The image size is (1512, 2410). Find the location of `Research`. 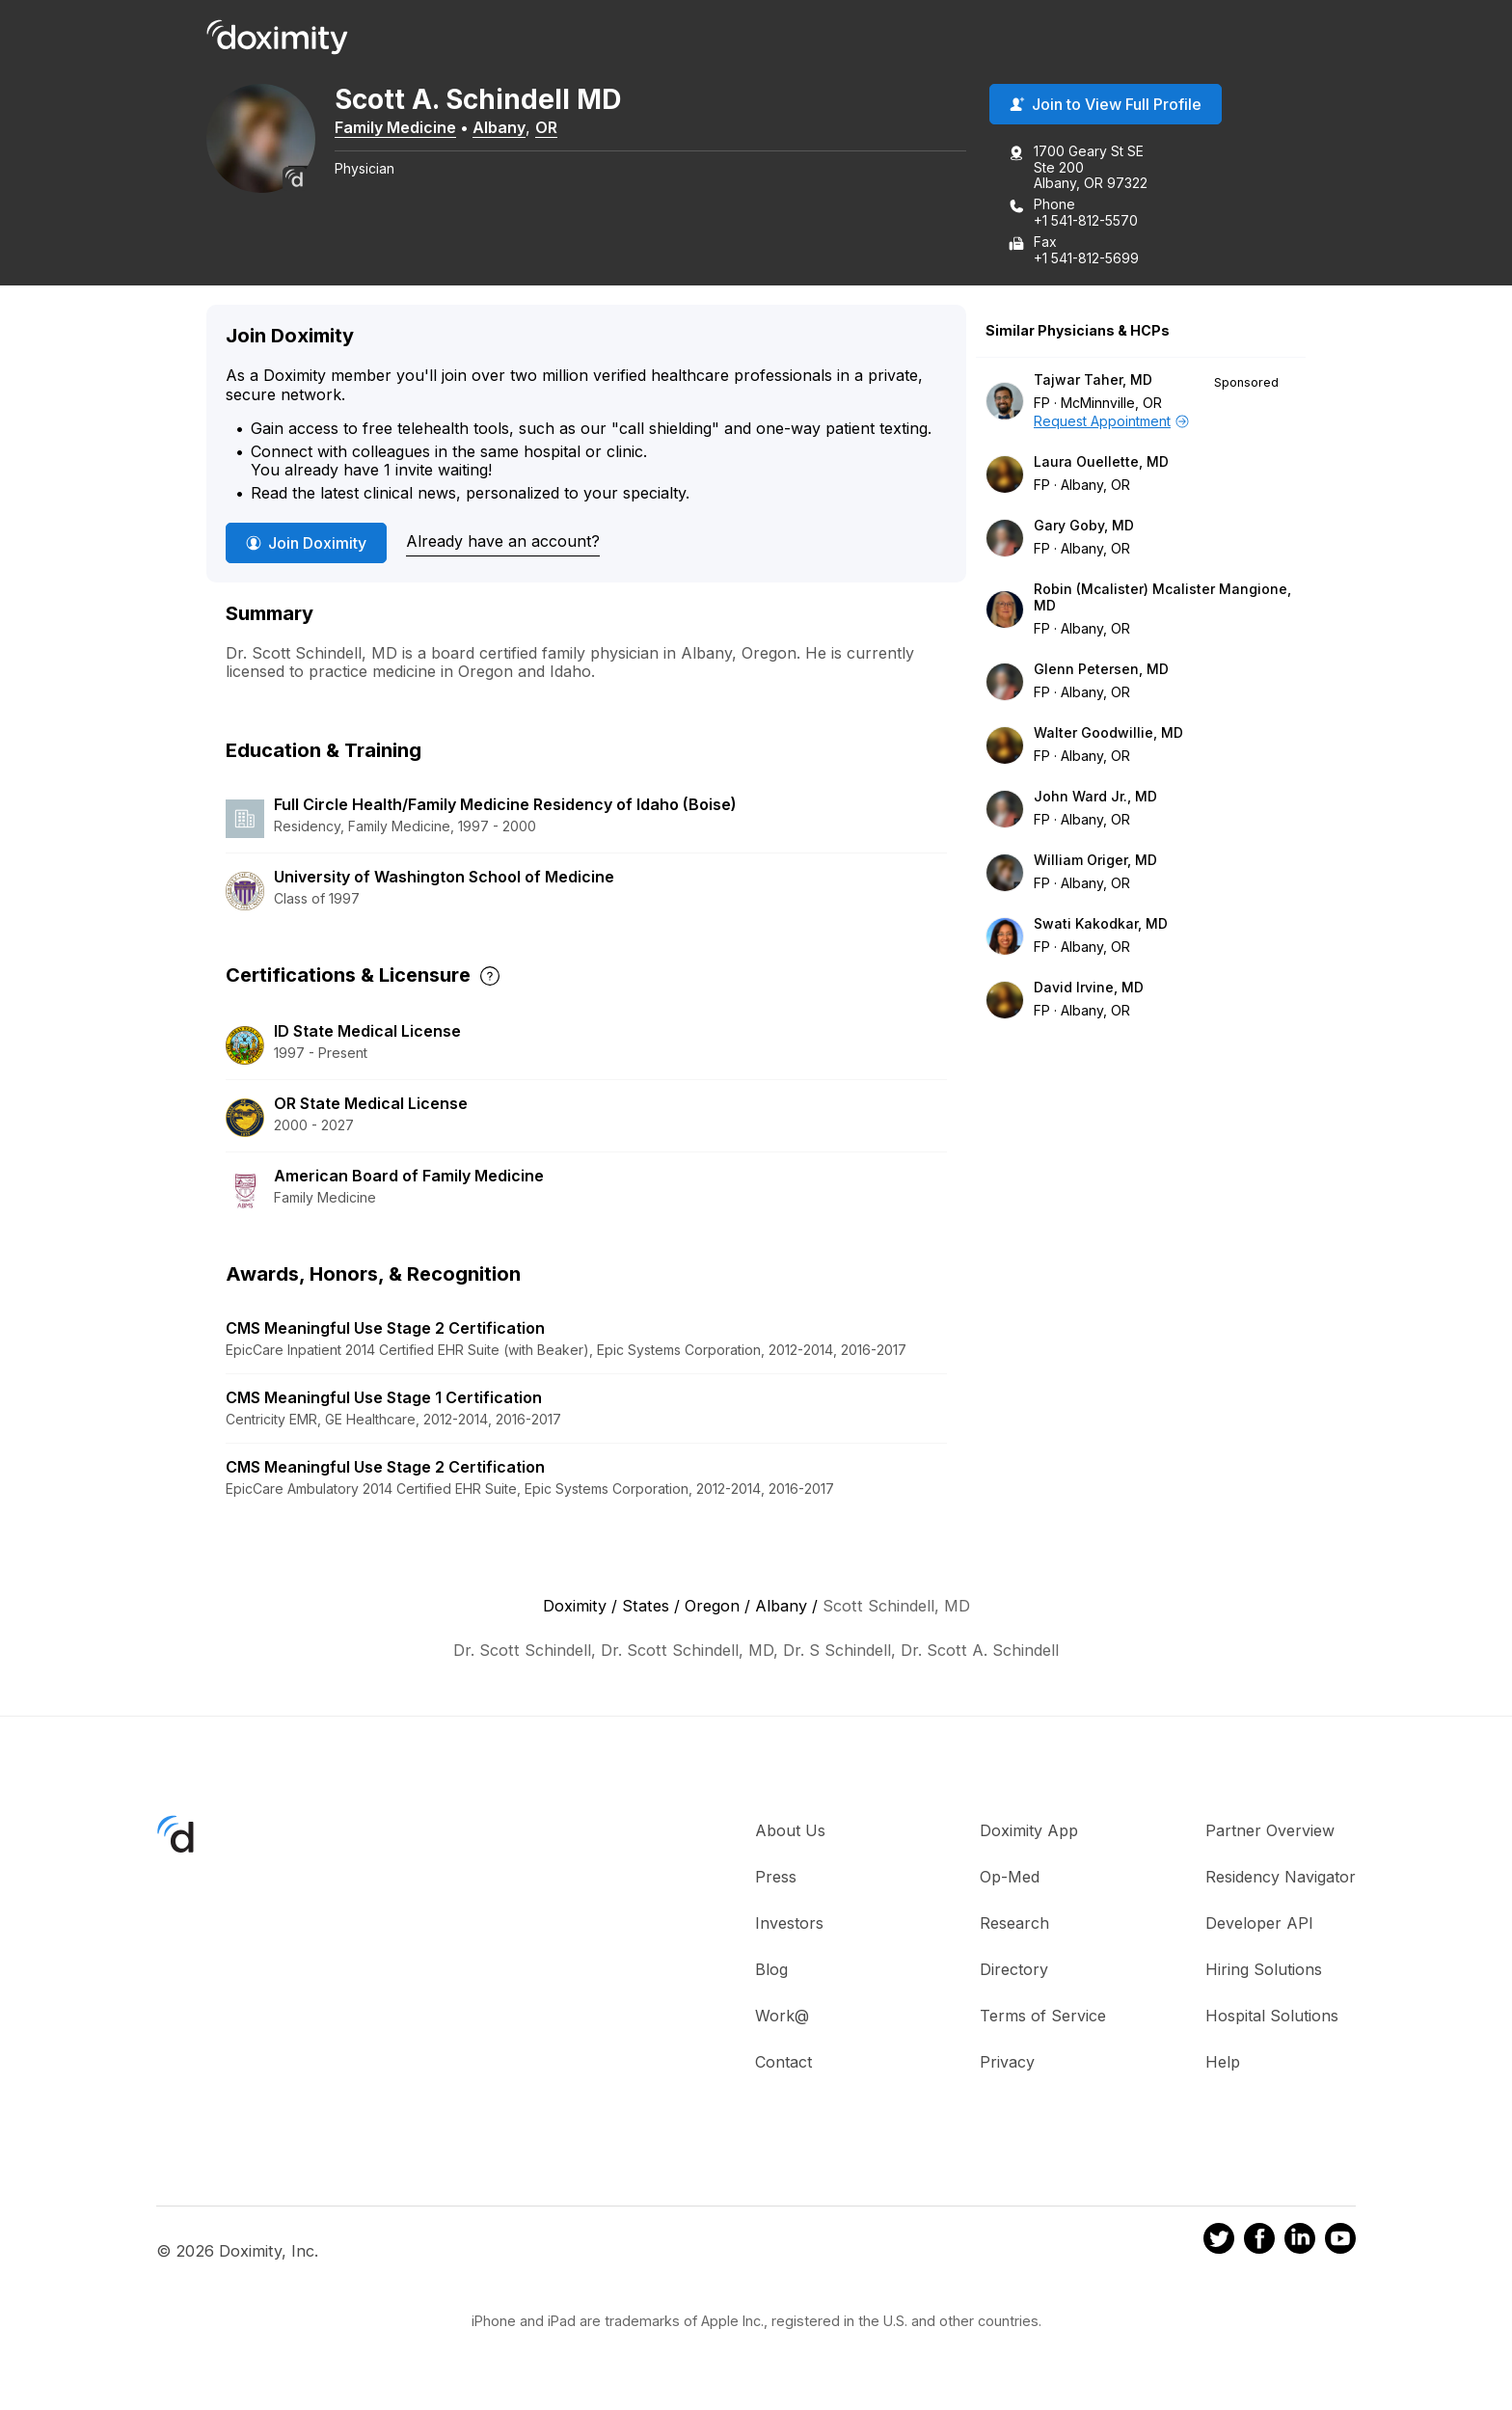

Research is located at coordinates (1014, 1924).